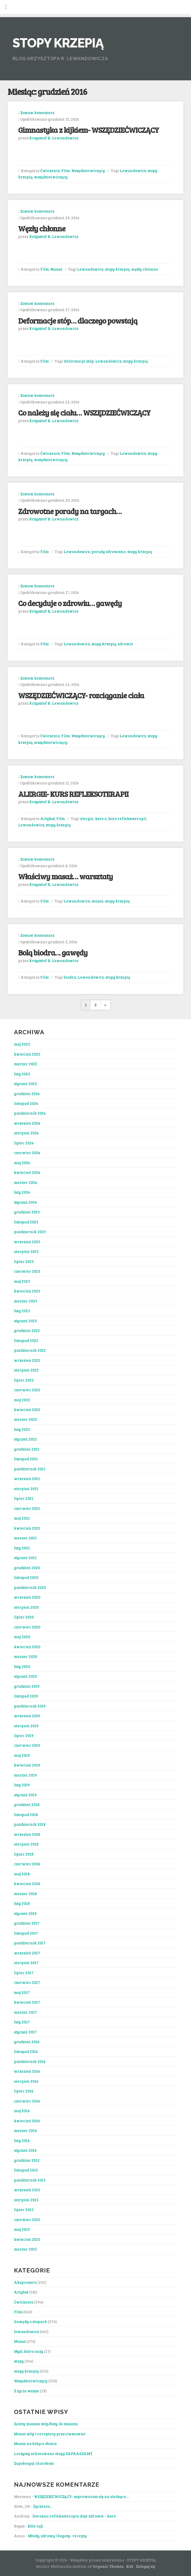  Describe the element at coordinates (30, 2061) in the screenshot. I see `październik 2016` at that location.